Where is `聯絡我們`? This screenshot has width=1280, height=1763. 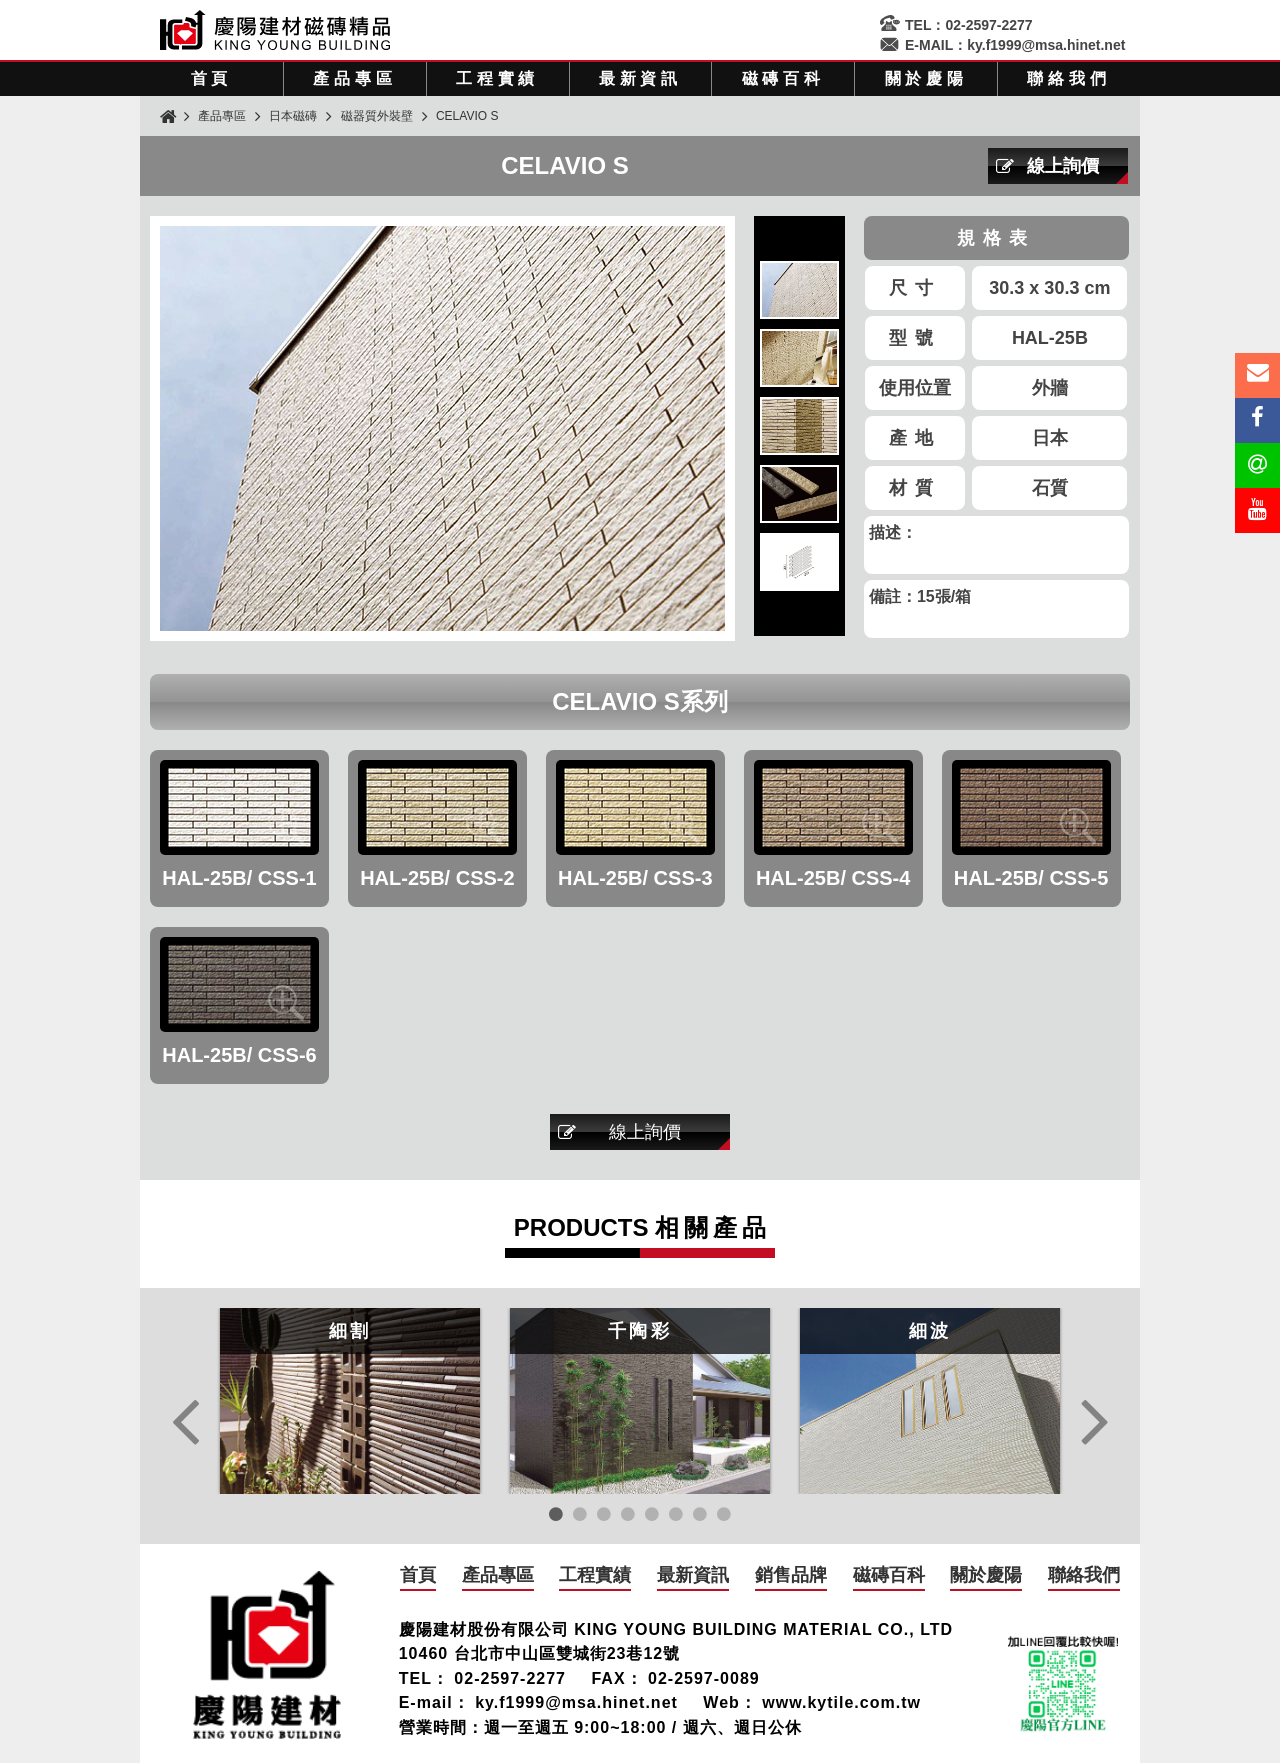
聯絡我們 is located at coordinates (1068, 78).